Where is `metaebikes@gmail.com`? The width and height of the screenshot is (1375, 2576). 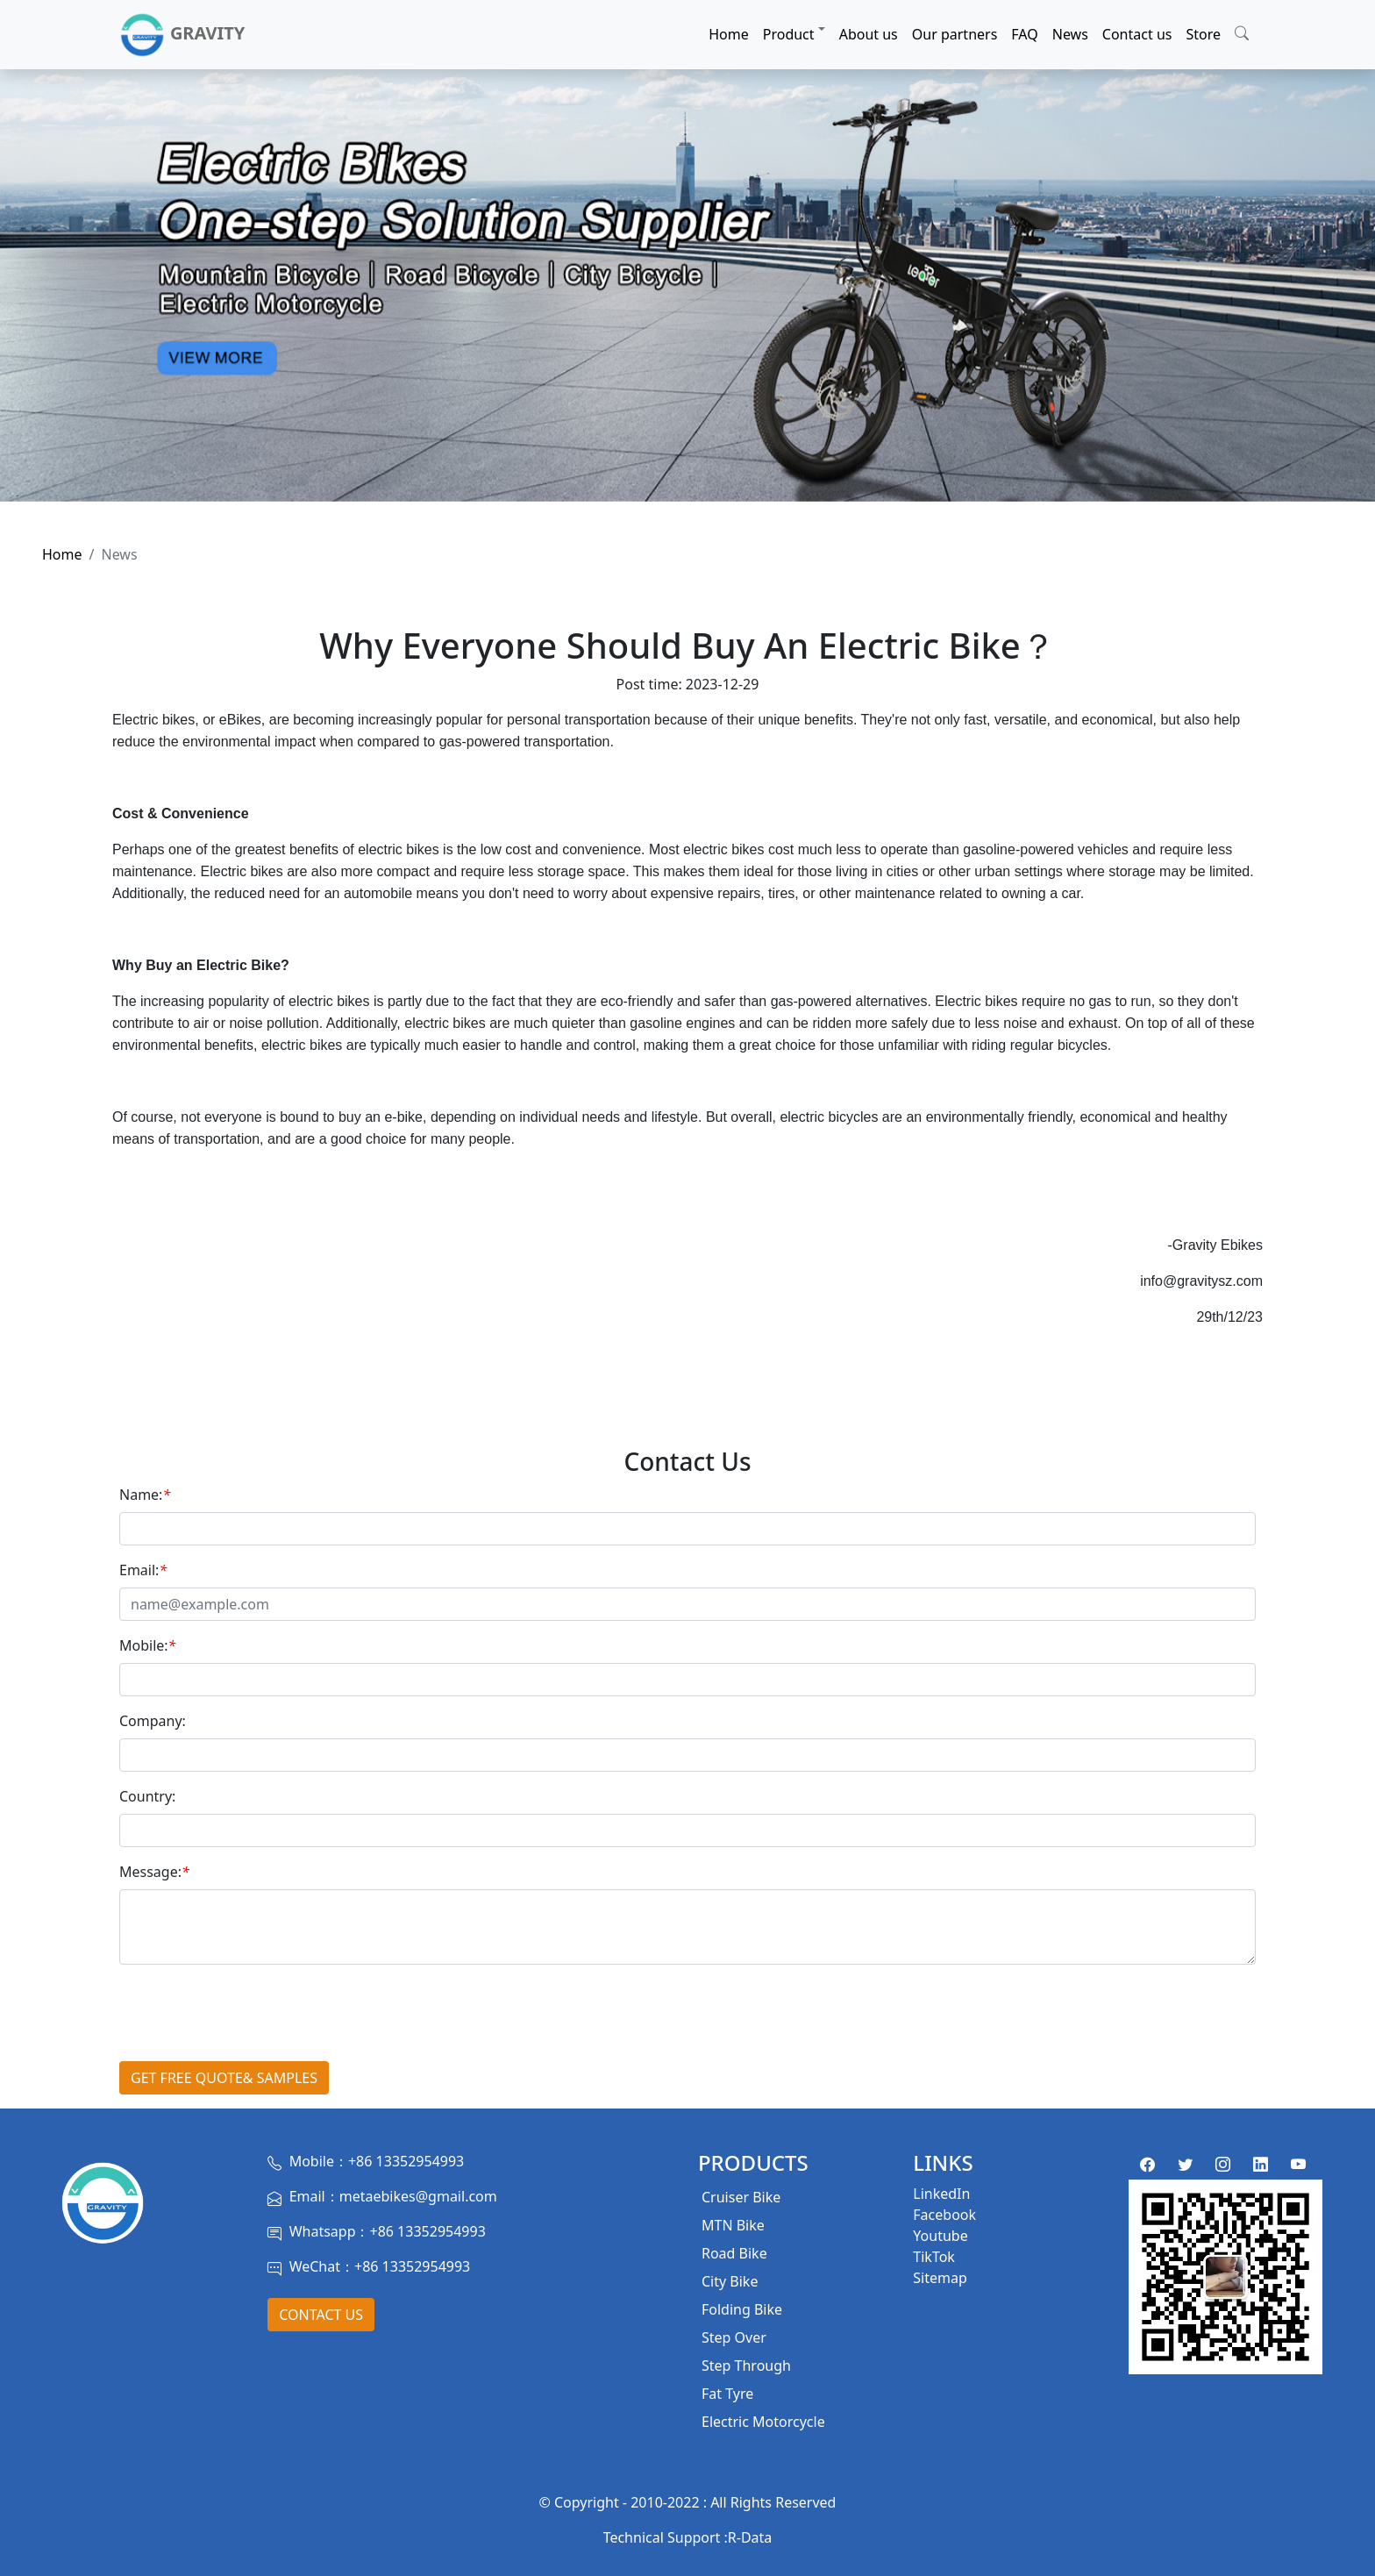 metaebikes@gmail.com is located at coordinates (418, 2196).